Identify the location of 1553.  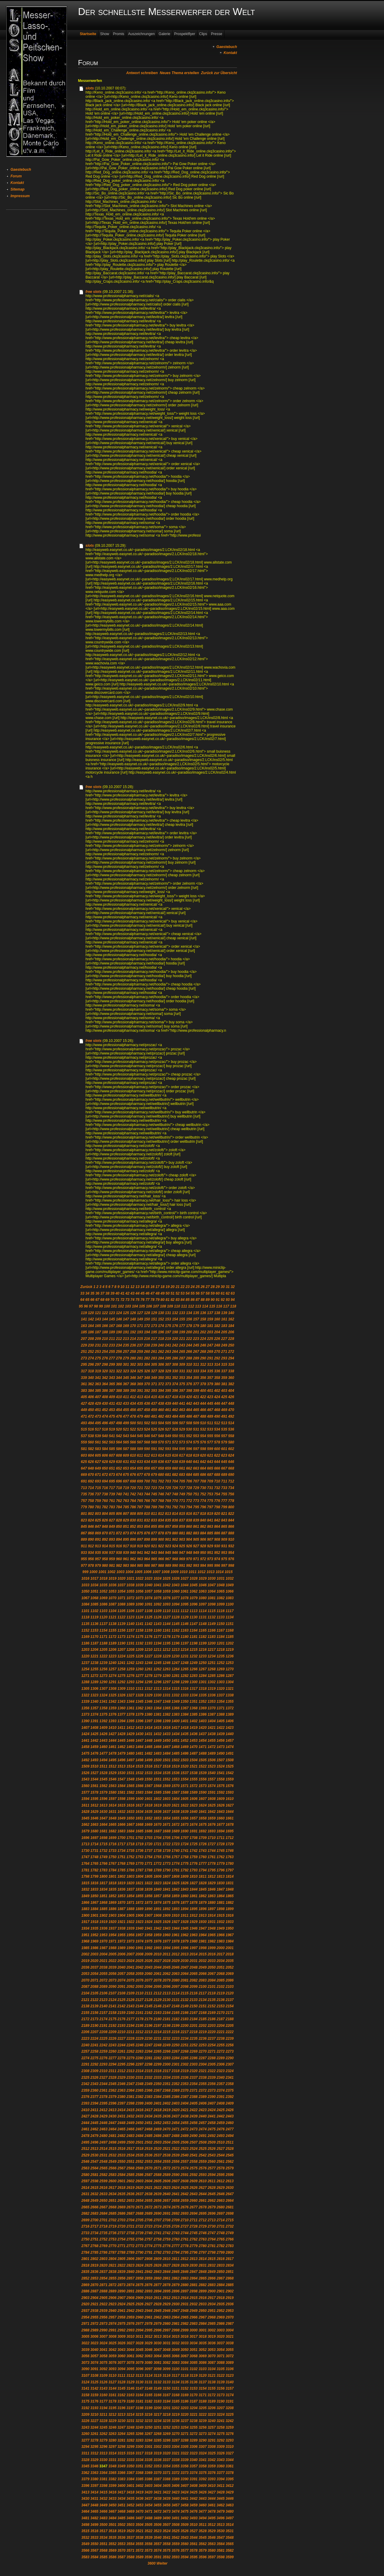
(176, 1779).